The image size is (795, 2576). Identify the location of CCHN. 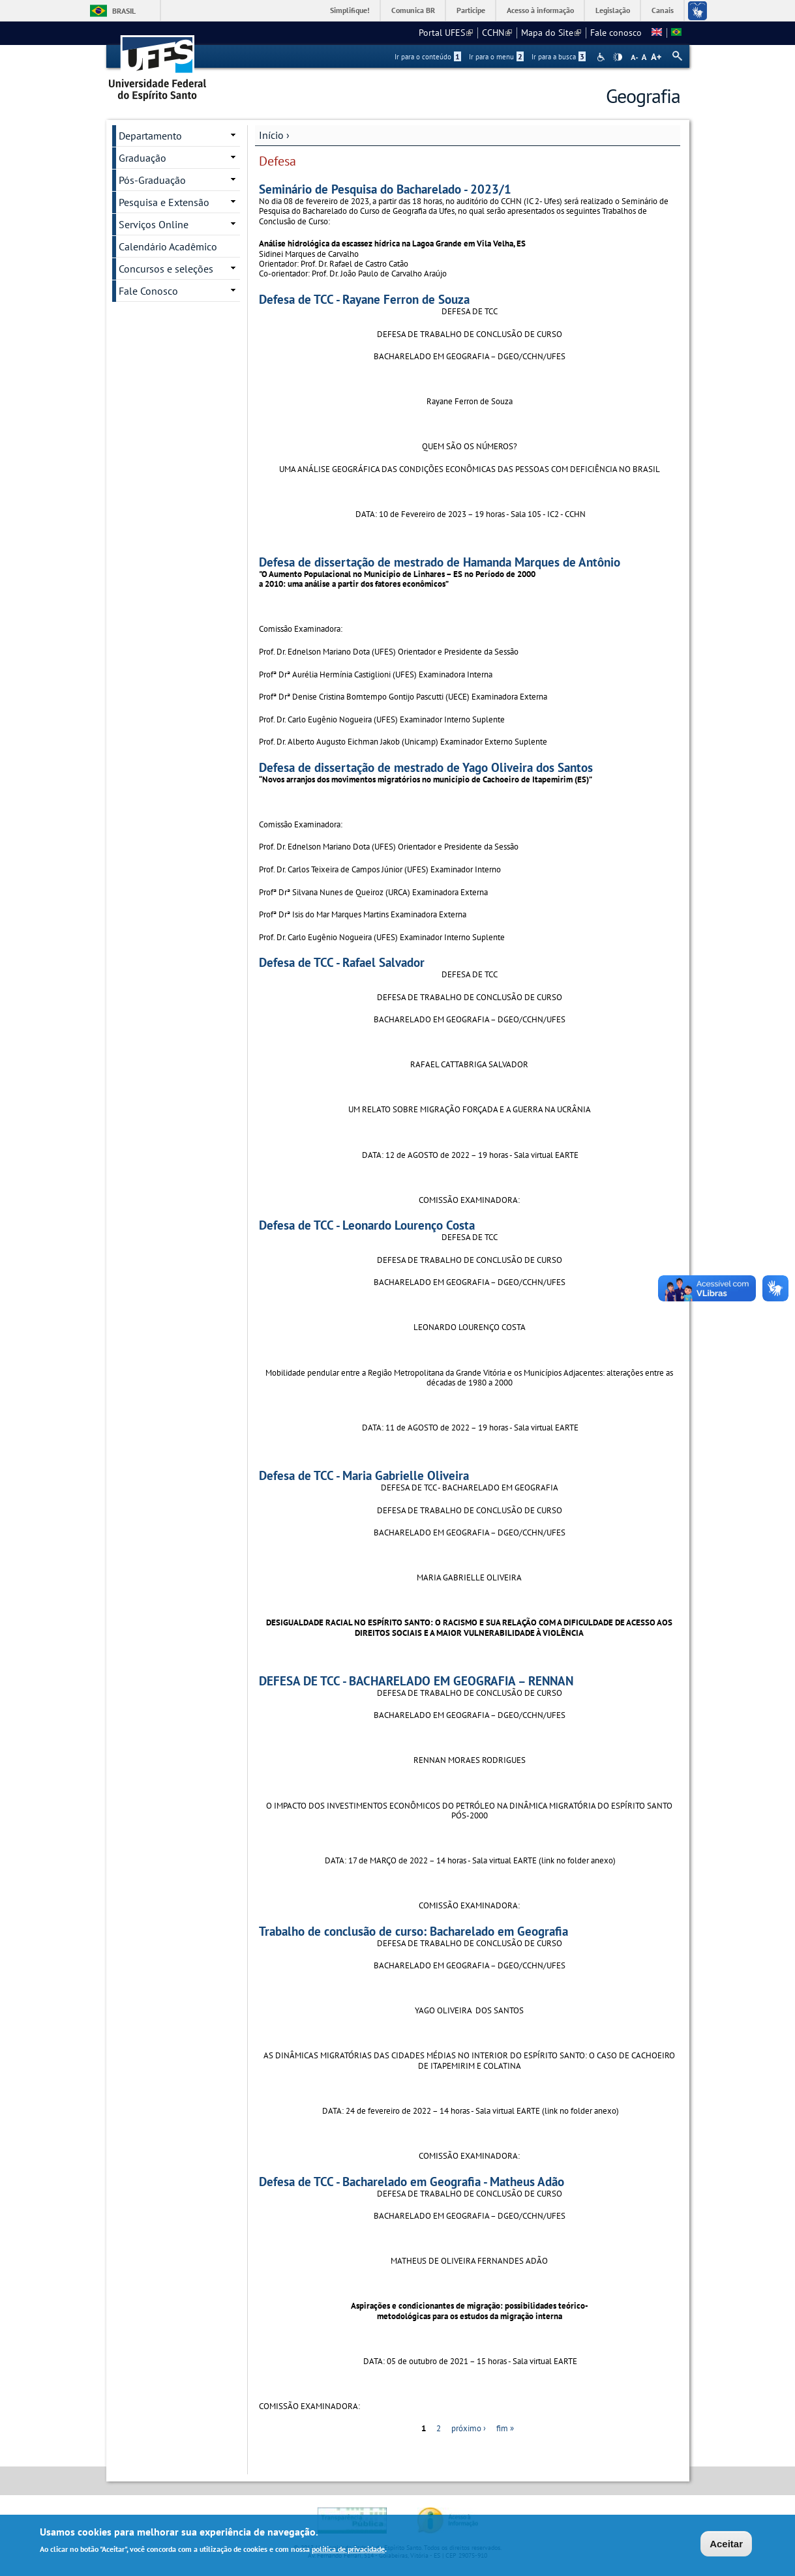
(497, 32).